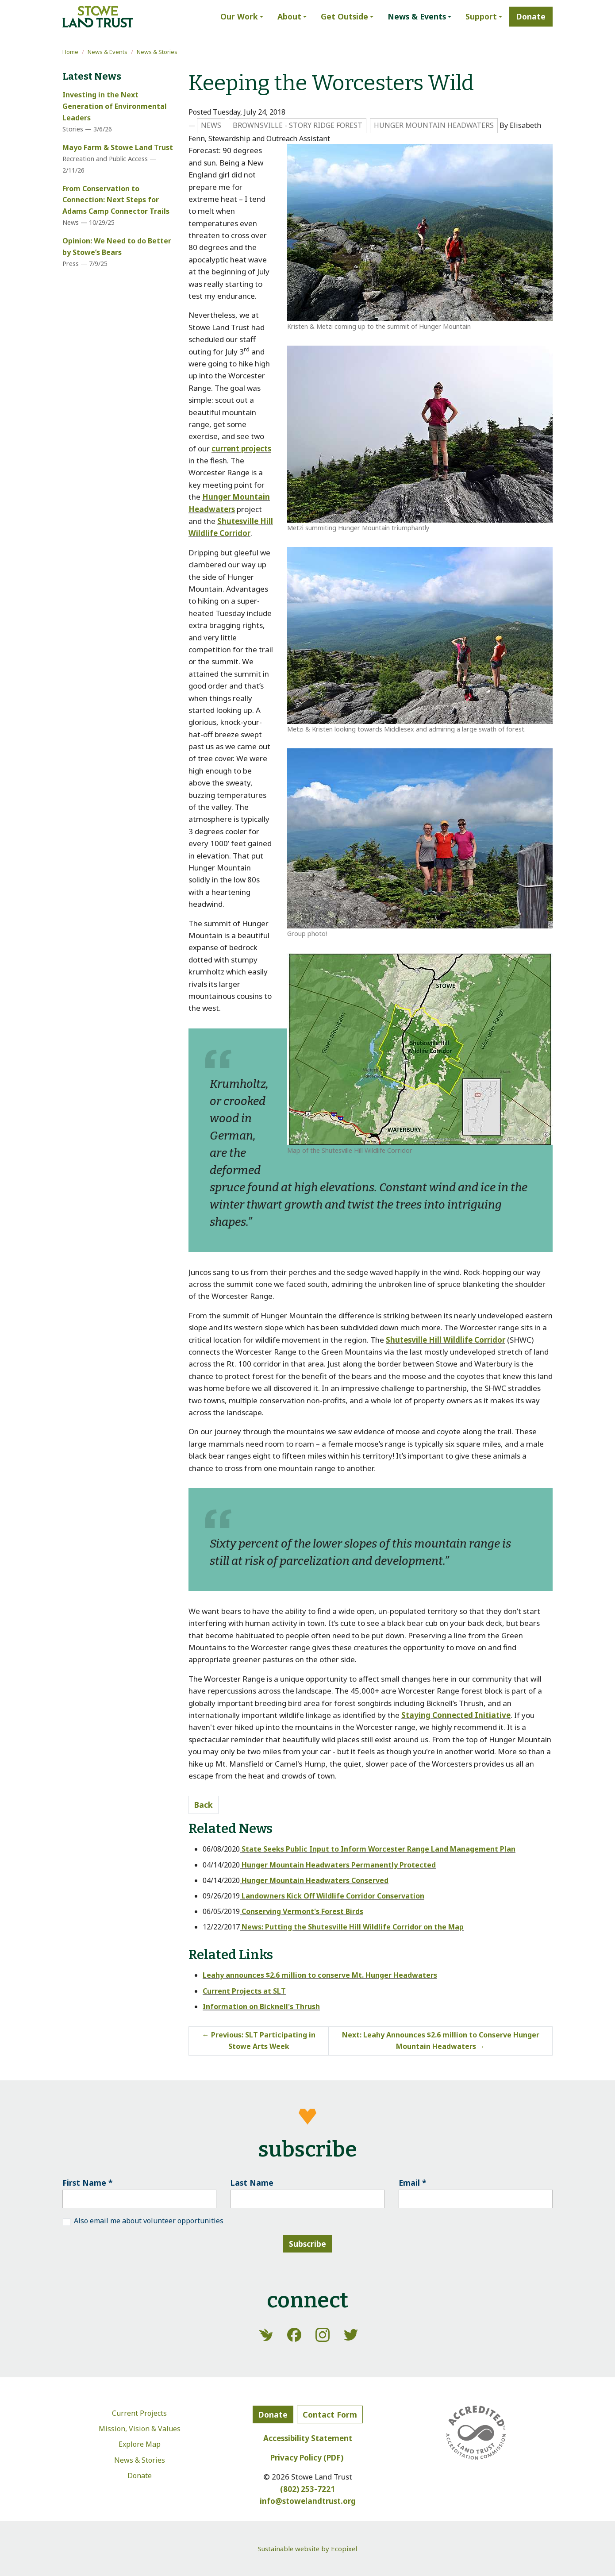 The image size is (615, 2576). I want to click on Back, so click(203, 1804).